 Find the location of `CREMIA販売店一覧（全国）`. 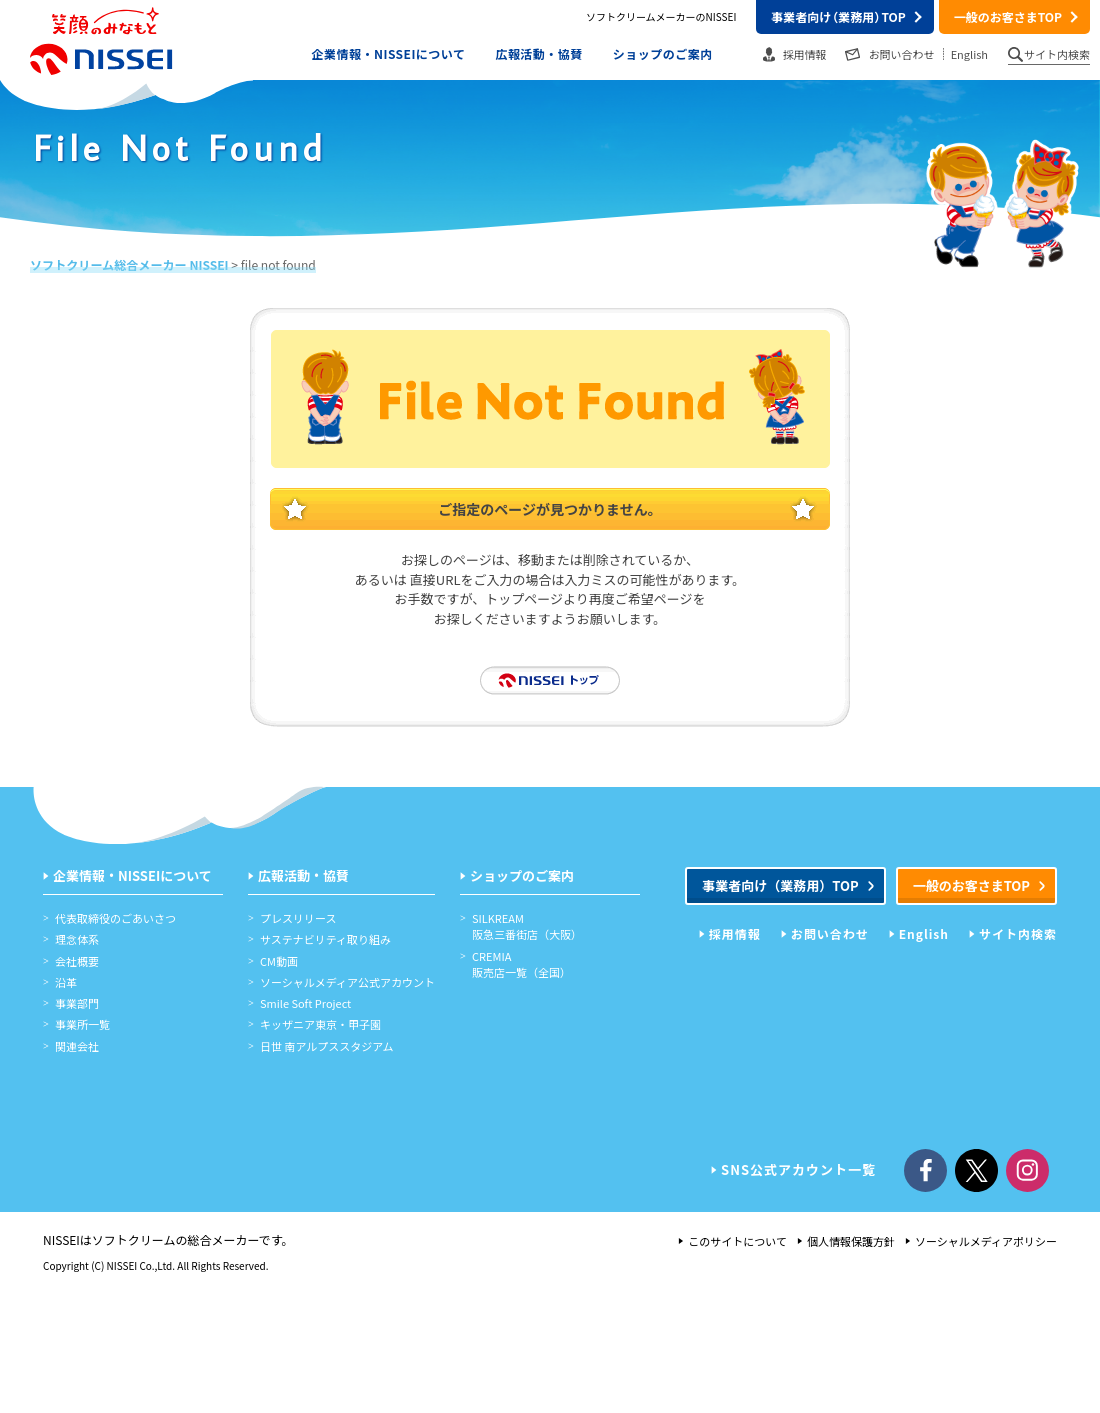

CREMIA販売店一覧（全国） is located at coordinates (521, 964).